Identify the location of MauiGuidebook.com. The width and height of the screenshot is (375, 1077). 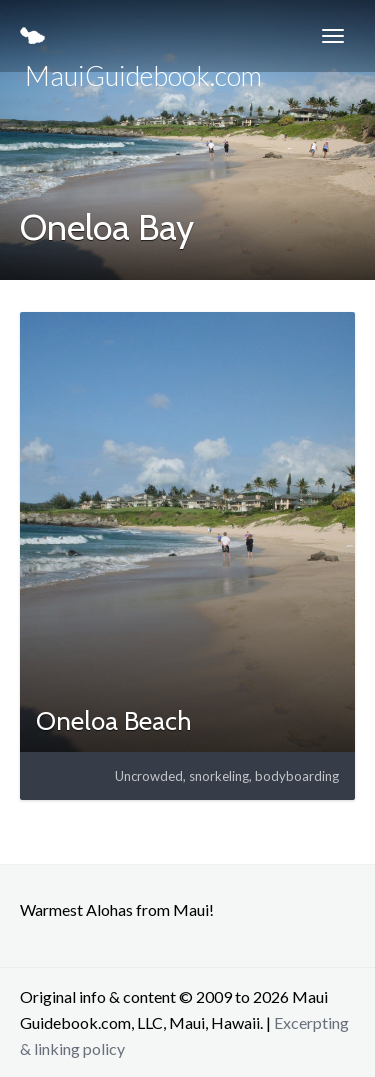
(141, 49).